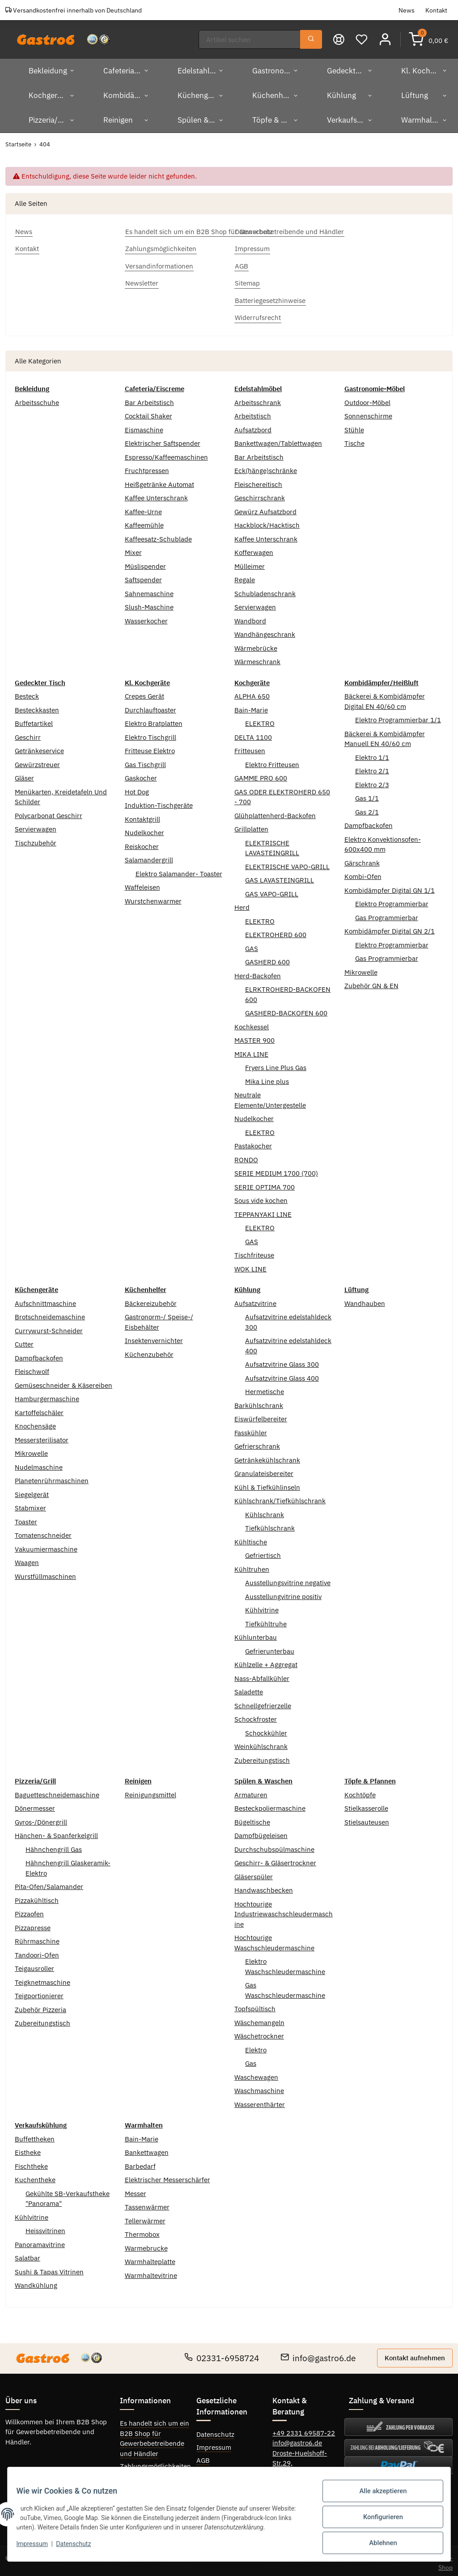 Image resolution: width=458 pixels, height=2576 pixels. Describe the element at coordinates (252, 426) in the screenshot. I see `Aufsatzbord` at that location.